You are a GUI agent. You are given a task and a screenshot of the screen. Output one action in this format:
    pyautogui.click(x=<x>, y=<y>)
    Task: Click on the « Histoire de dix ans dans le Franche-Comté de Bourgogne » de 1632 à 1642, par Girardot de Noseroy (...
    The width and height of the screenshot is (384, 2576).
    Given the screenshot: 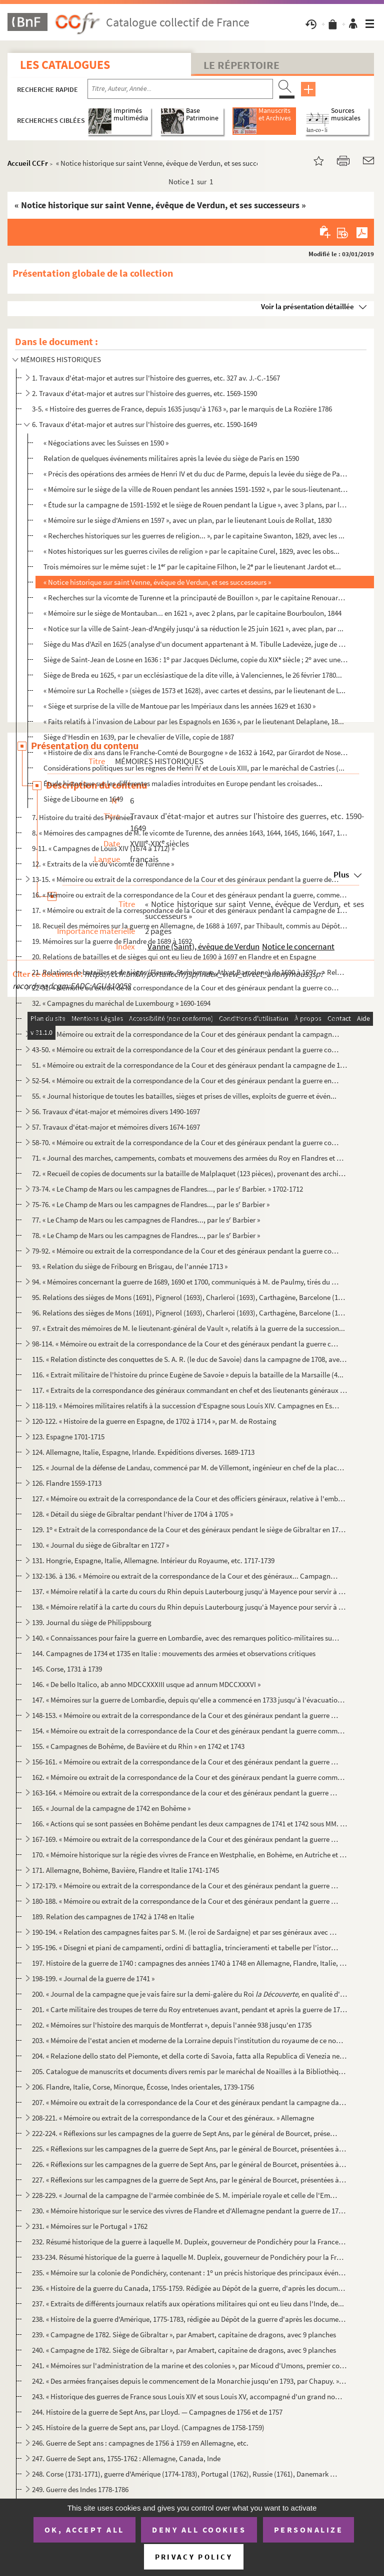 What is the action you would take?
    pyautogui.click(x=196, y=752)
    